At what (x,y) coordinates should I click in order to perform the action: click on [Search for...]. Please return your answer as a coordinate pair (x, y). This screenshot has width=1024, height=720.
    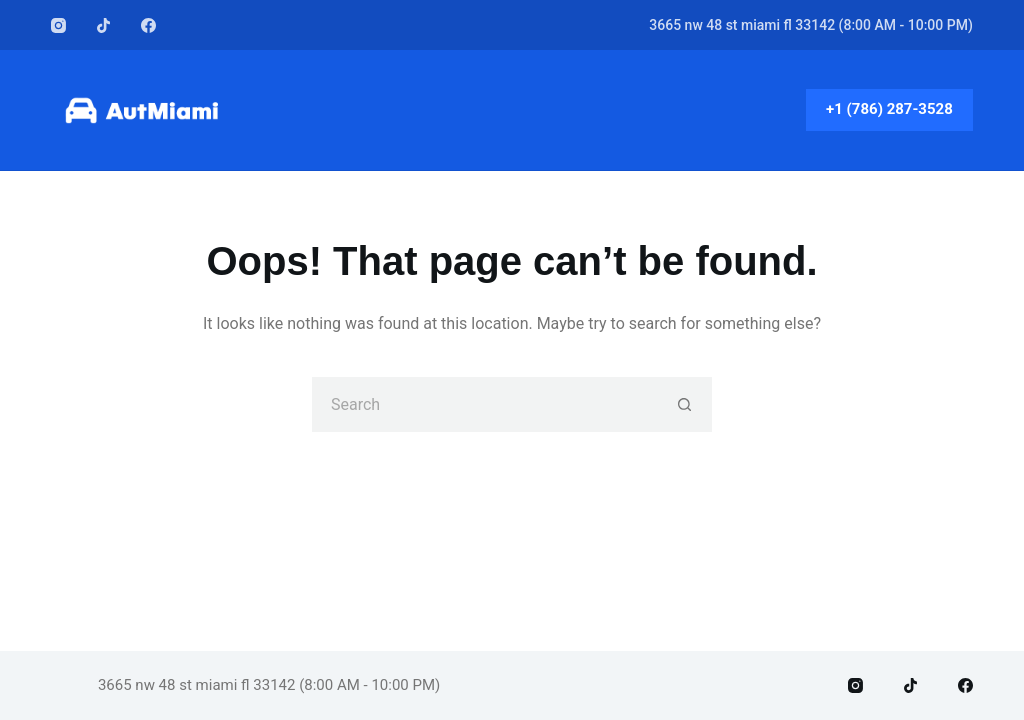
    Looking at the image, I should click on (484, 404).